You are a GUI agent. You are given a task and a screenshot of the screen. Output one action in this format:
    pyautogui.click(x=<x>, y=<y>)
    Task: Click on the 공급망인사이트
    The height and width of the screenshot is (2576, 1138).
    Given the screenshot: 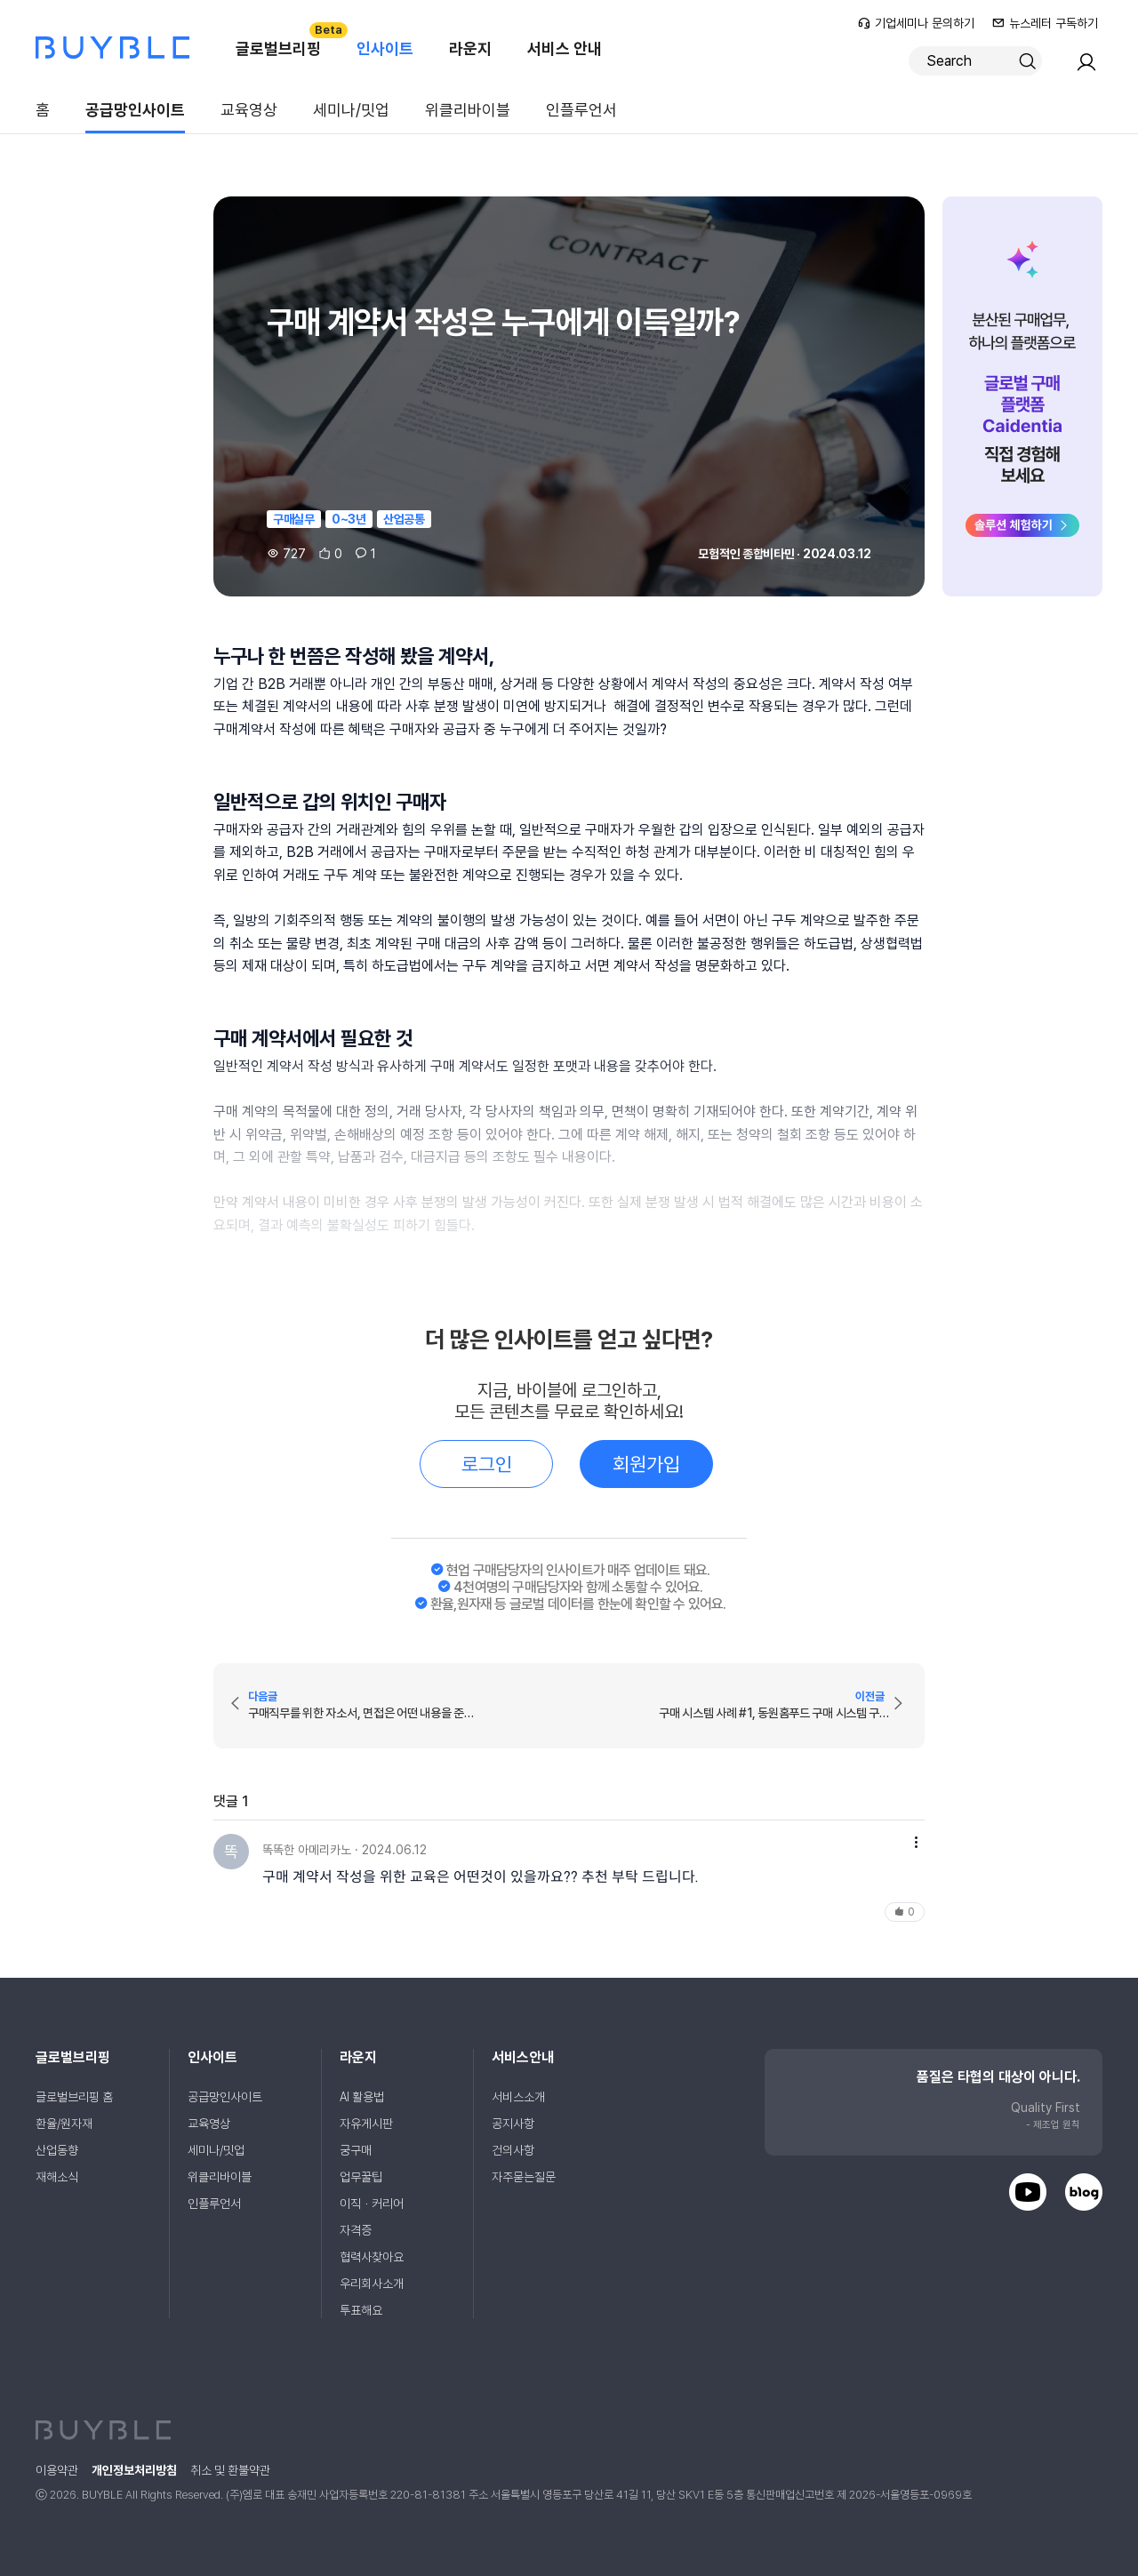 What is the action you would take?
    pyautogui.click(x=135, y=109)
    